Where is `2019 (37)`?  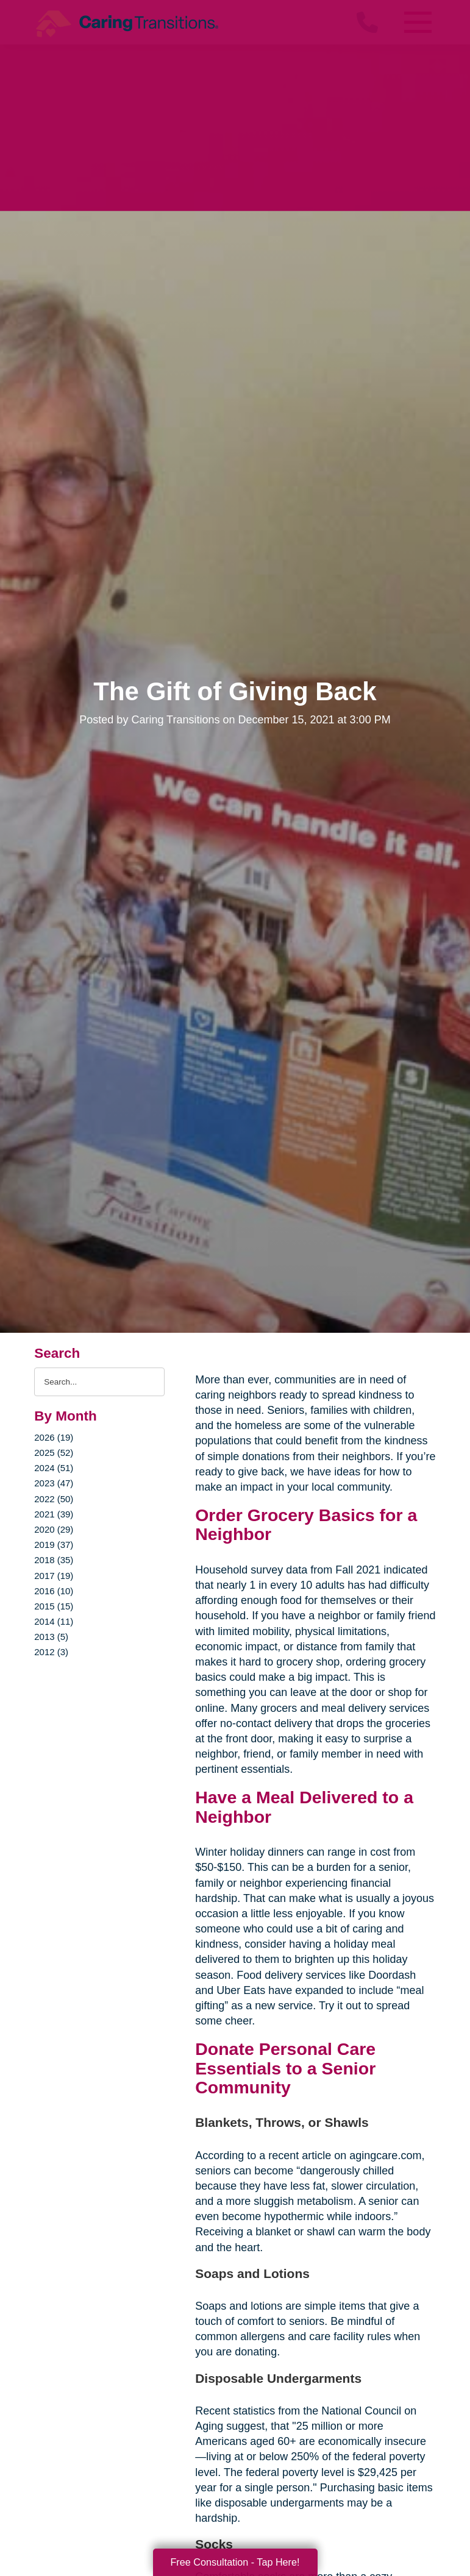
2019 (37) is located at coordinates (53, 1544).